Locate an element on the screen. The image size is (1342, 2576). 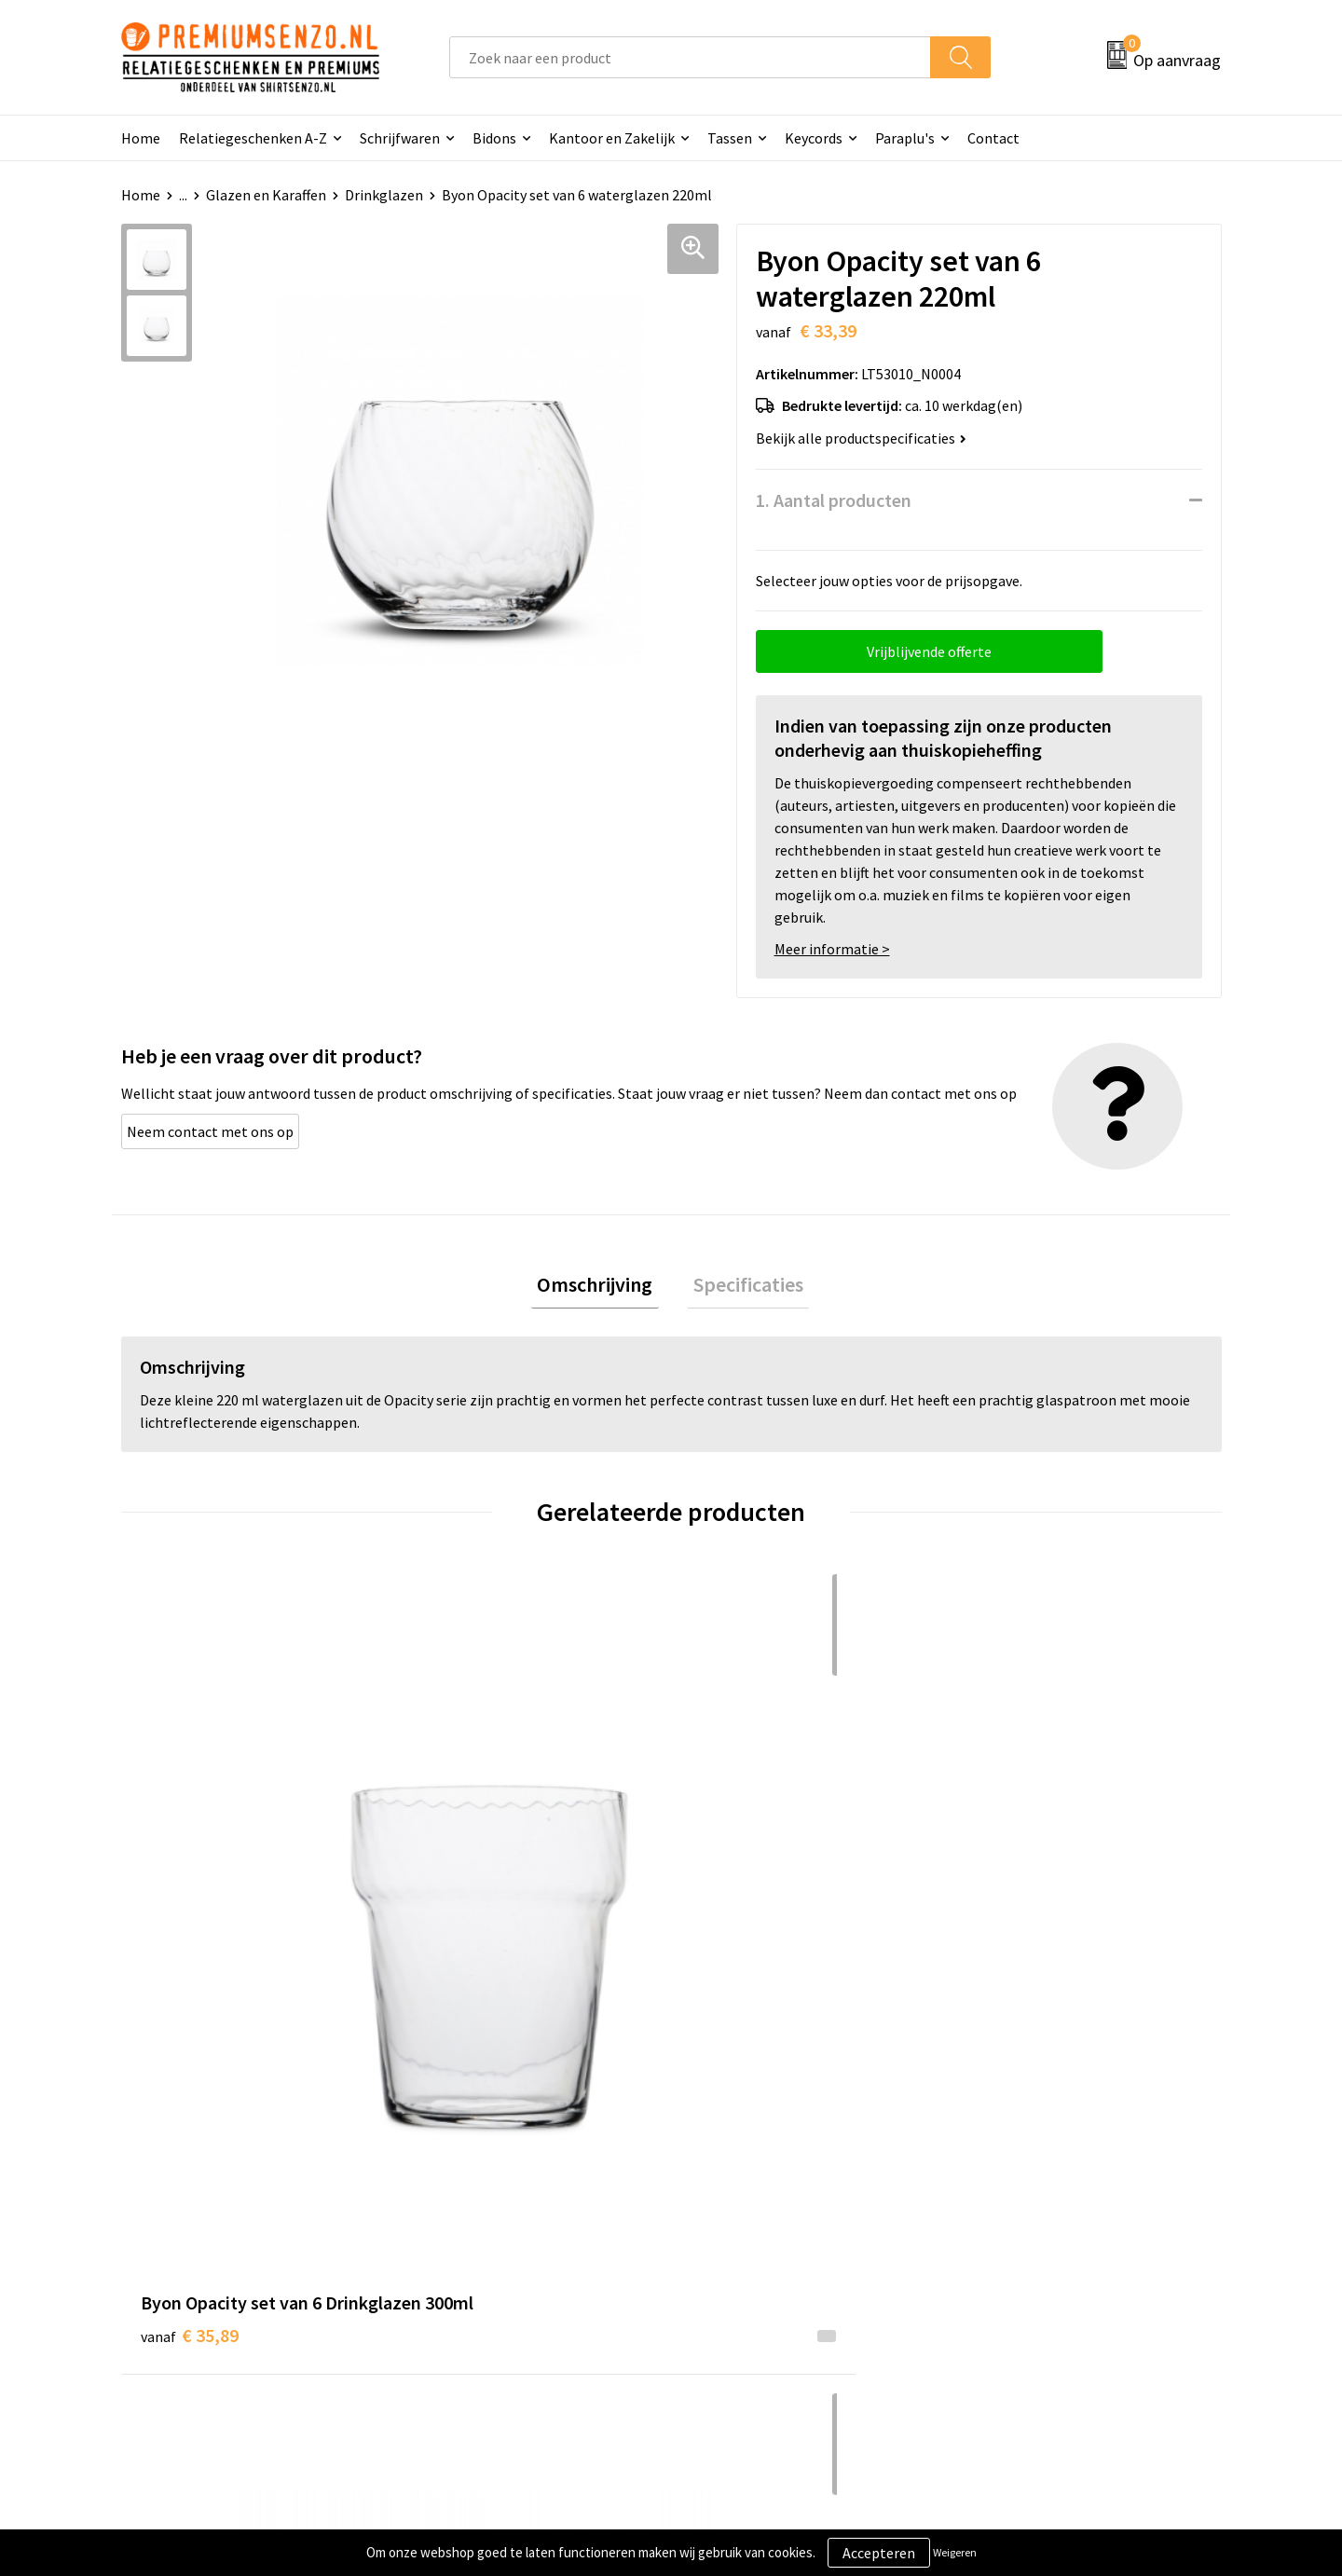
Privacyverklaring is located at coordinates (1021, 2252).